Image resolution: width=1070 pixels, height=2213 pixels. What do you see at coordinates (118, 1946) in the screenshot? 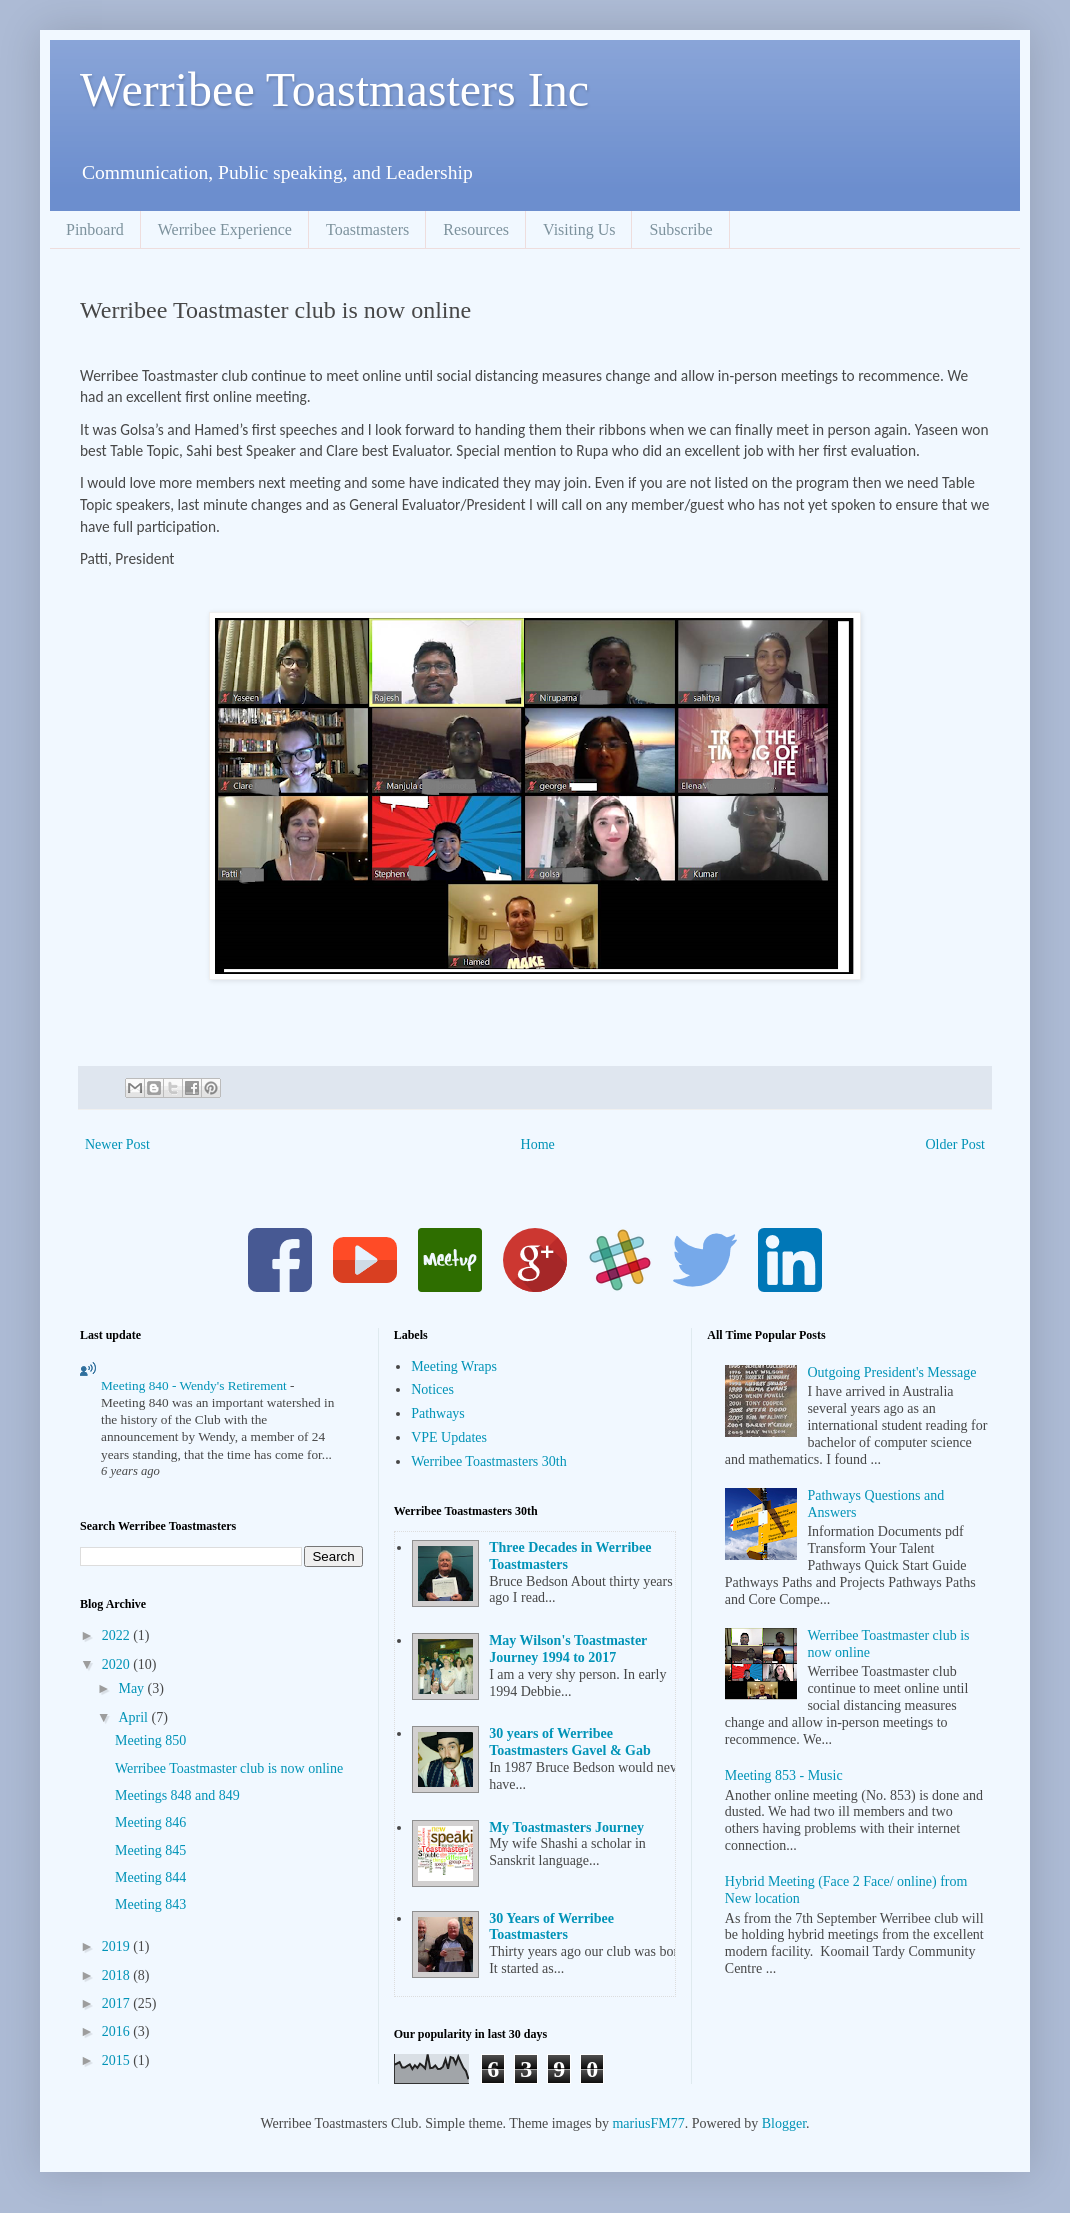
I see `2019` at bounding box center [118, 1946].